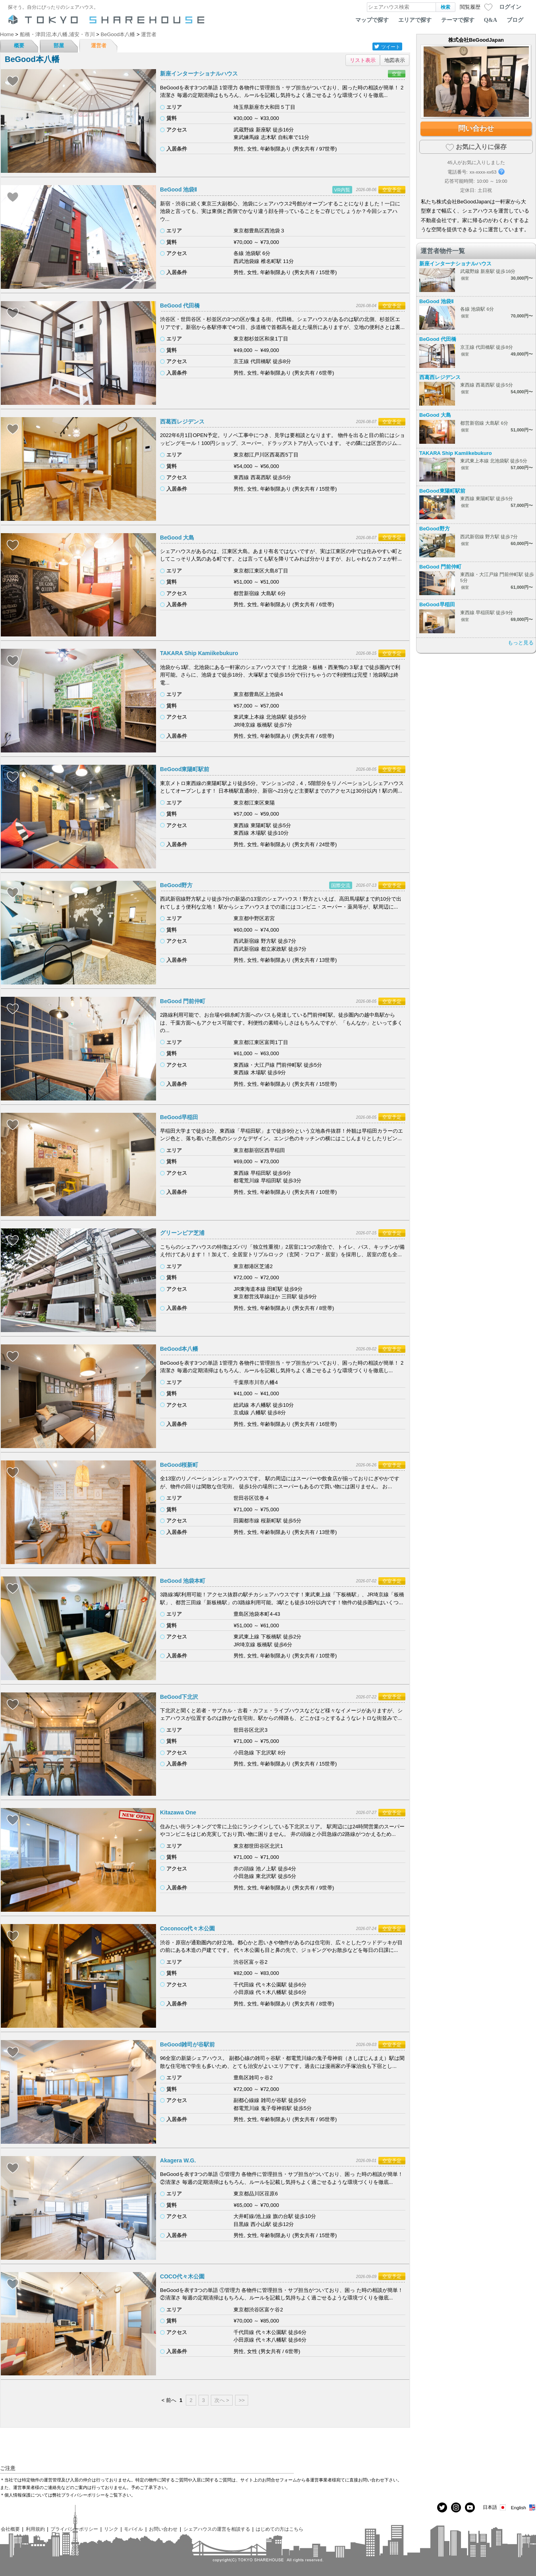 The width and height of the screenshot is (536, 2576). What do you see at coordinates (372, 20) in the screenshot?
I see `マップで探す` at bounding box center [372, 20].